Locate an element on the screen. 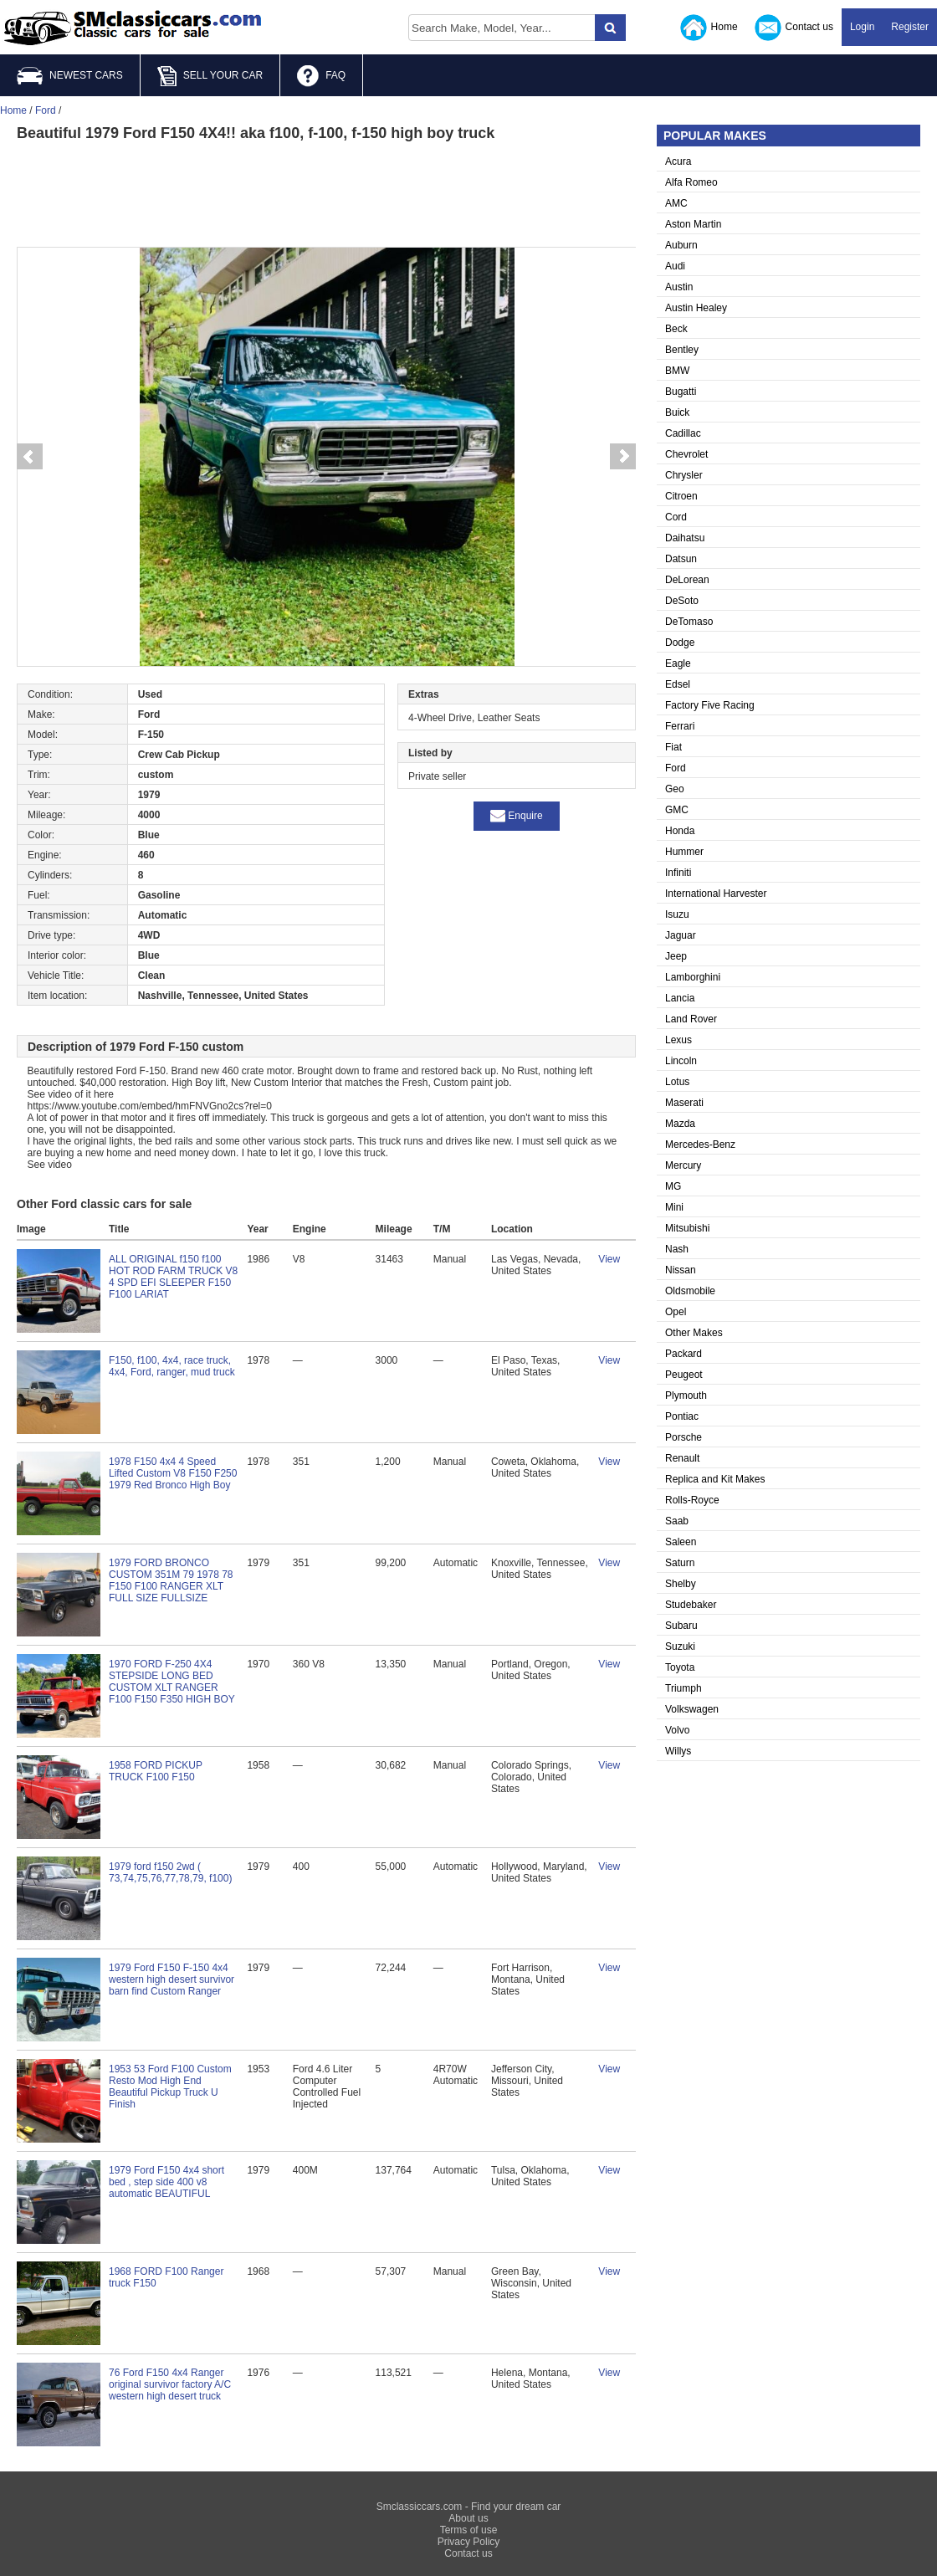 Image resolution: width=937 pixels, height=2576 pixels. Subaru is located at coordinates (681, 1625).